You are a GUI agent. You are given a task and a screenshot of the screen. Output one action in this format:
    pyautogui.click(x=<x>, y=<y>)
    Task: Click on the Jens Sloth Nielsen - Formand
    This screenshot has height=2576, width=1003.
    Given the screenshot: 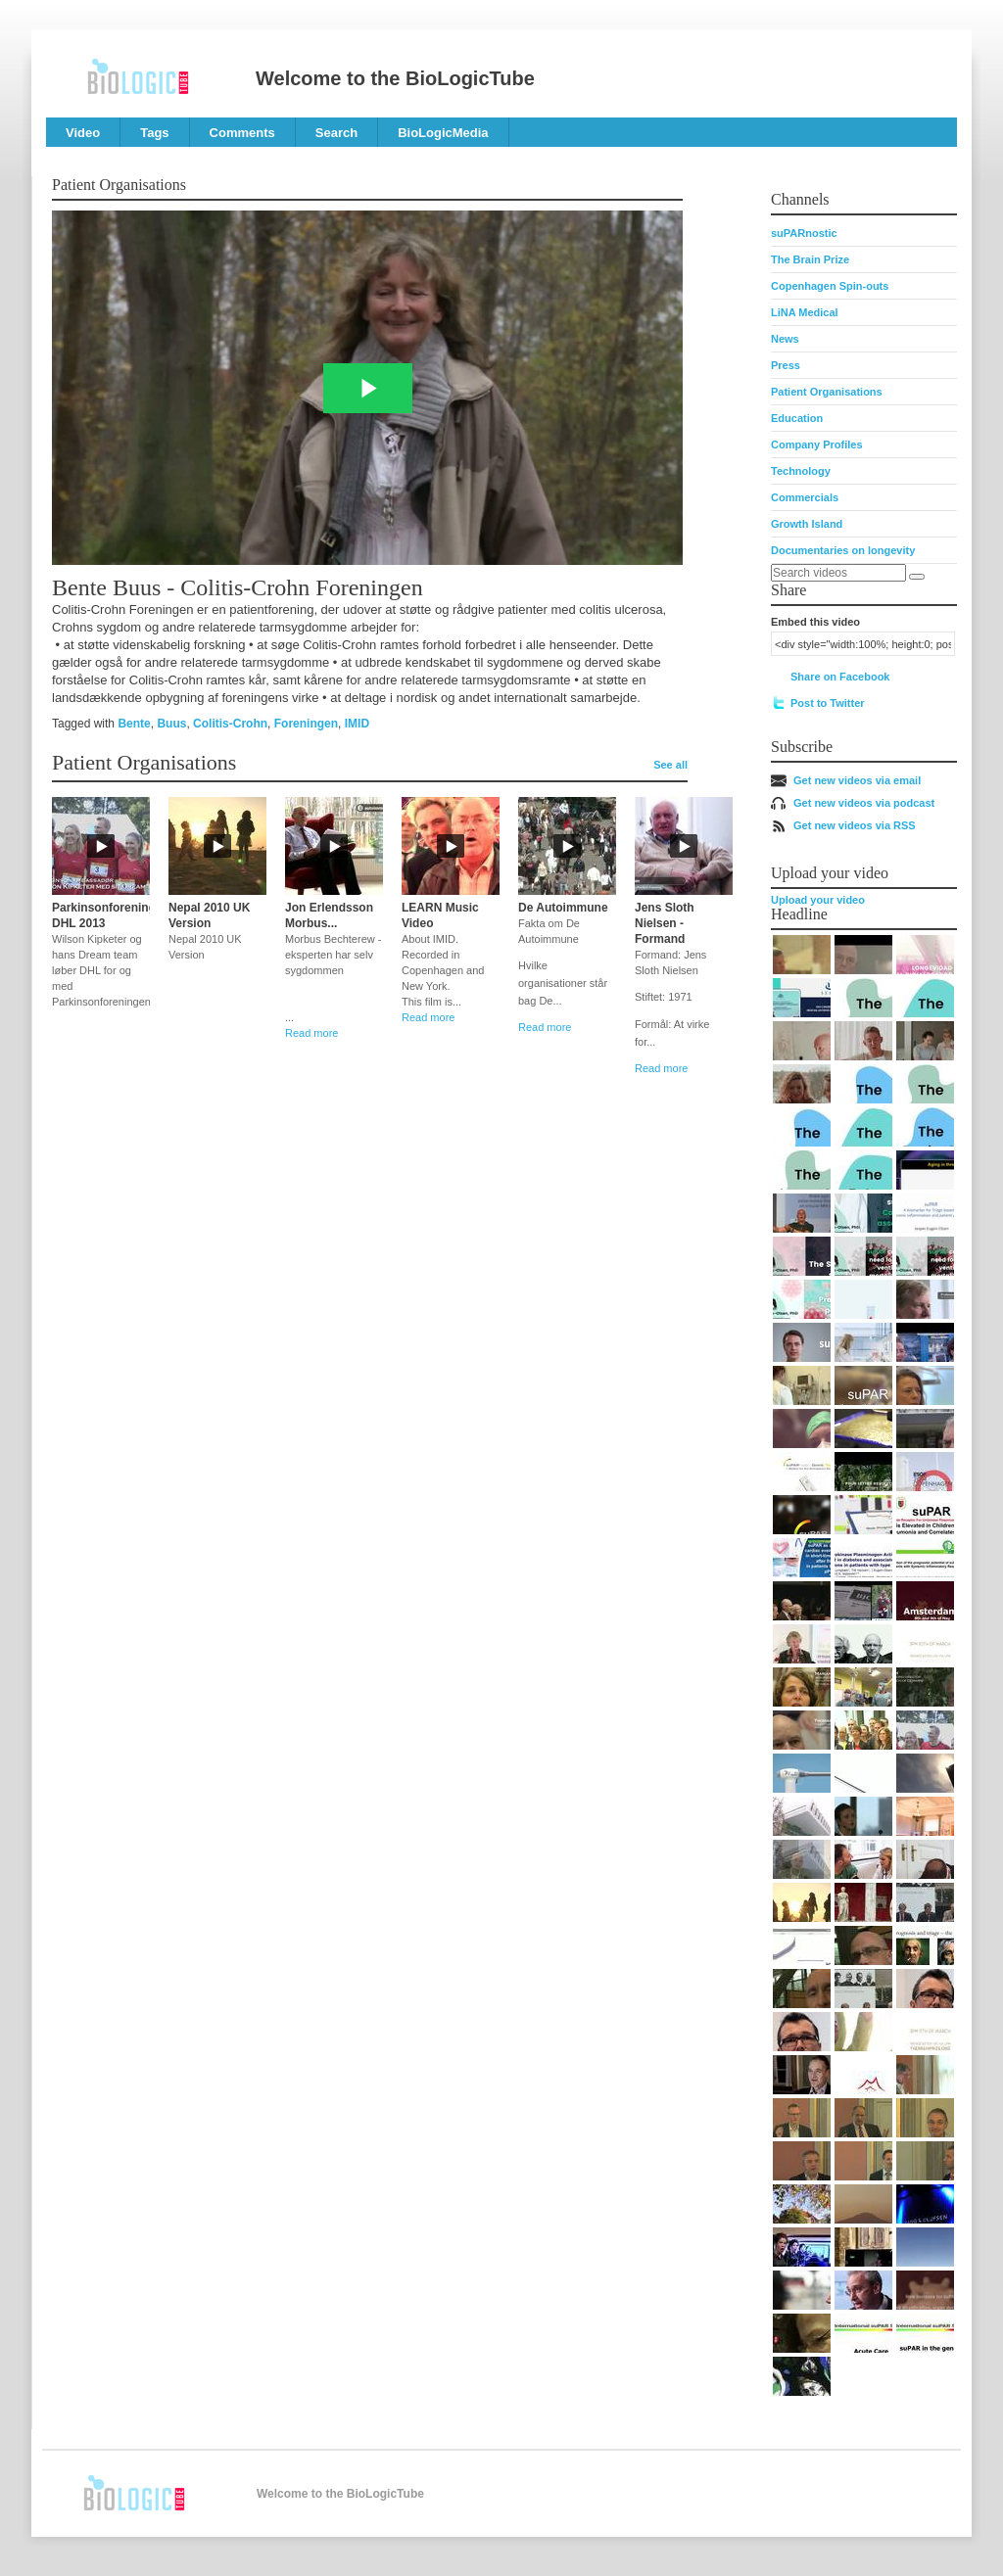 What is the action you would take?
    pyautogui.click(x=664, y=923)
    